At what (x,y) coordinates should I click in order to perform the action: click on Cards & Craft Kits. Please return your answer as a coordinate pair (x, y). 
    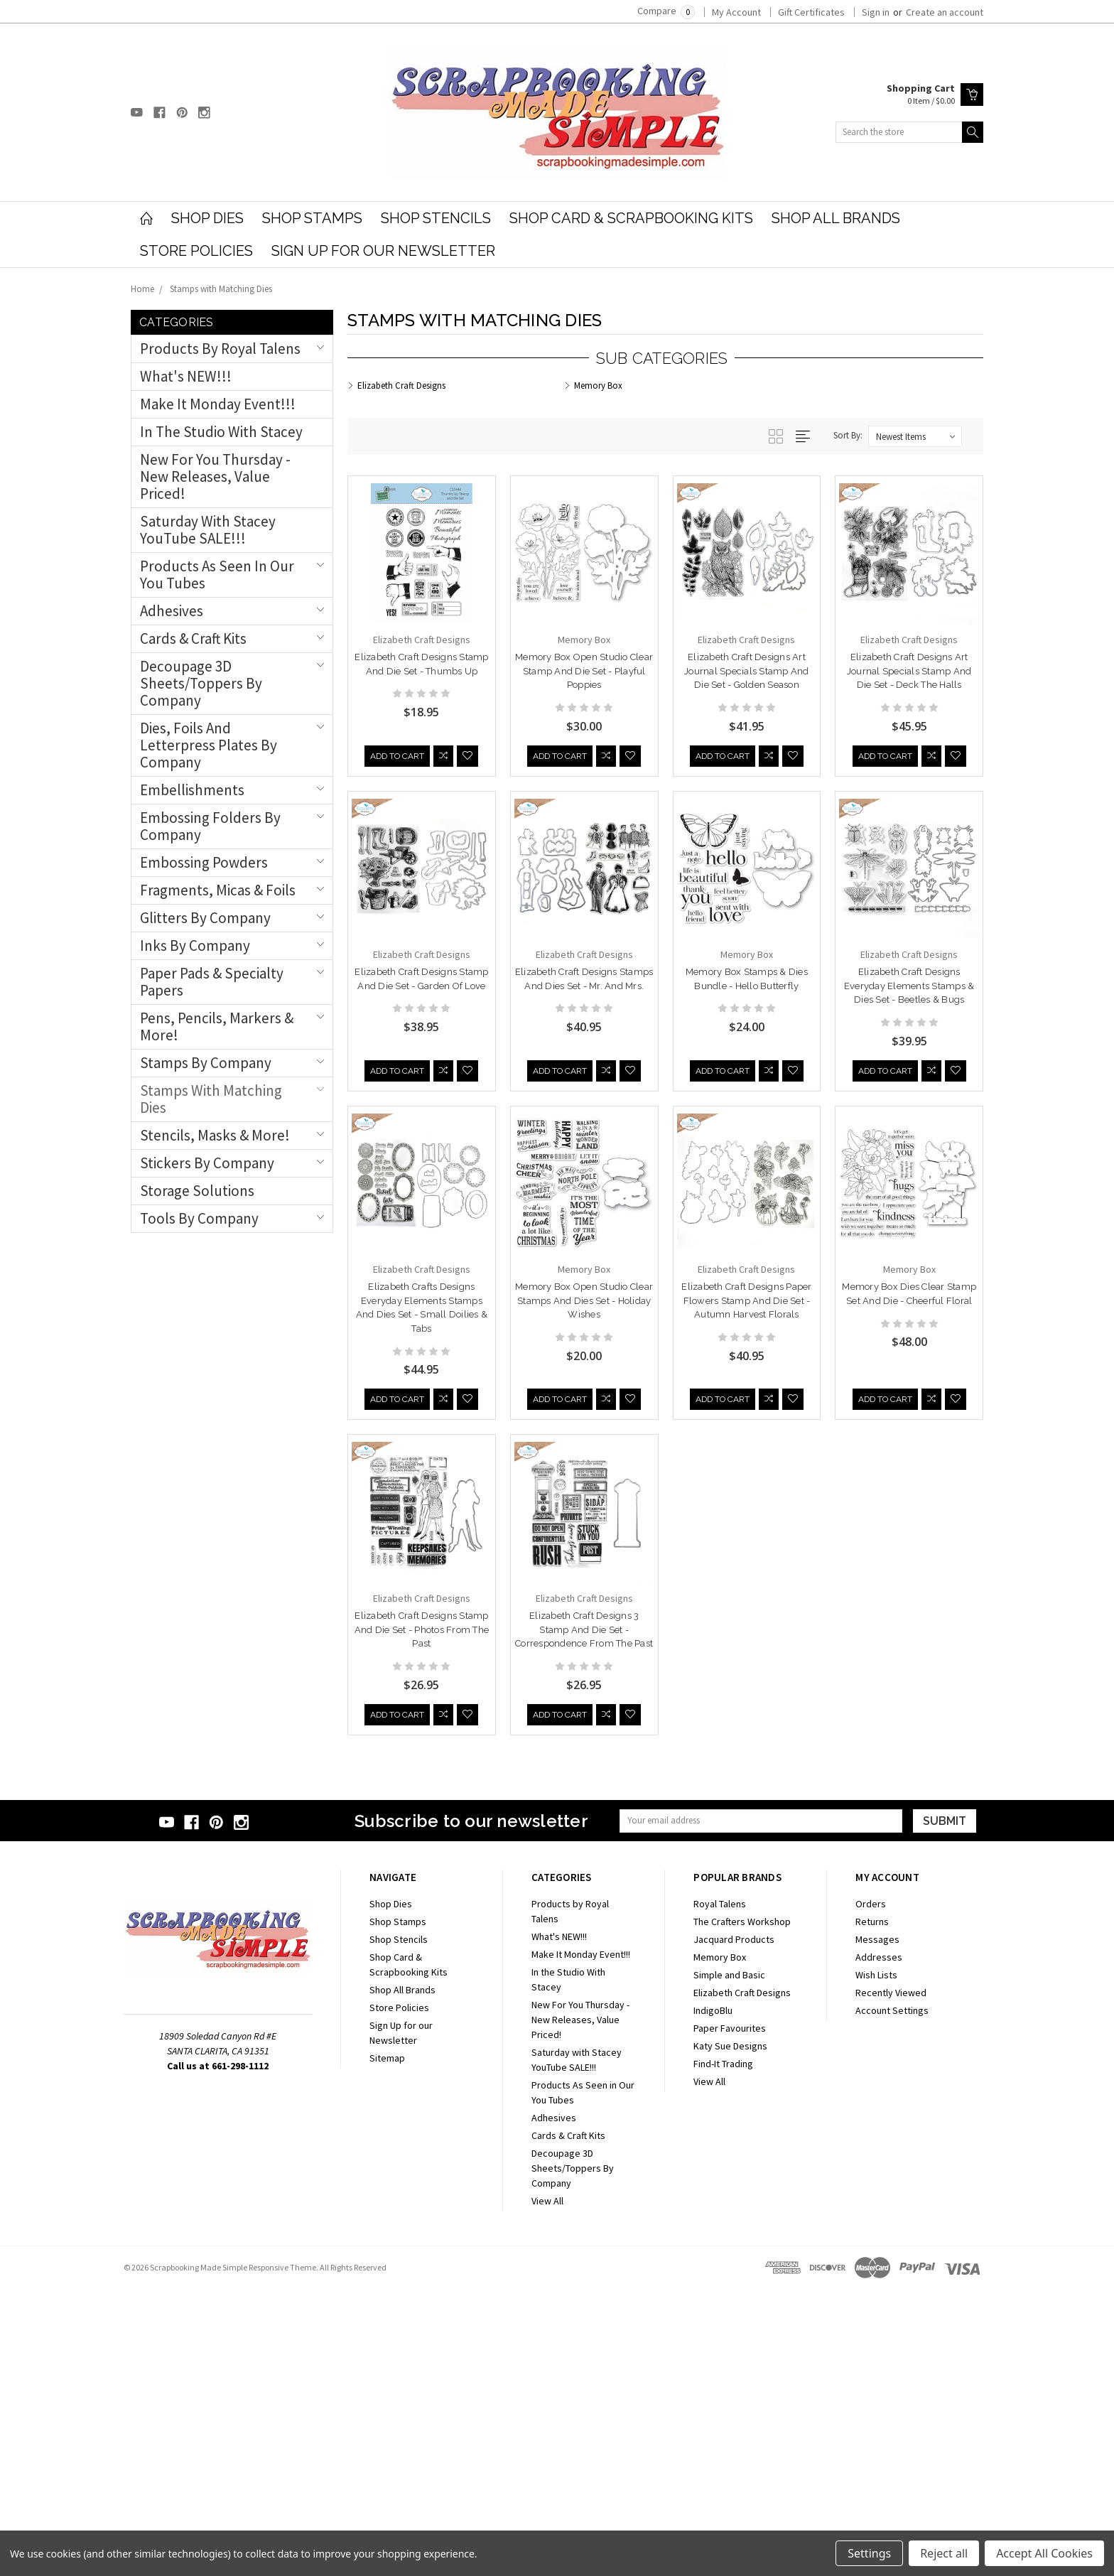
    Looking at the image, I should click on (193, 638).